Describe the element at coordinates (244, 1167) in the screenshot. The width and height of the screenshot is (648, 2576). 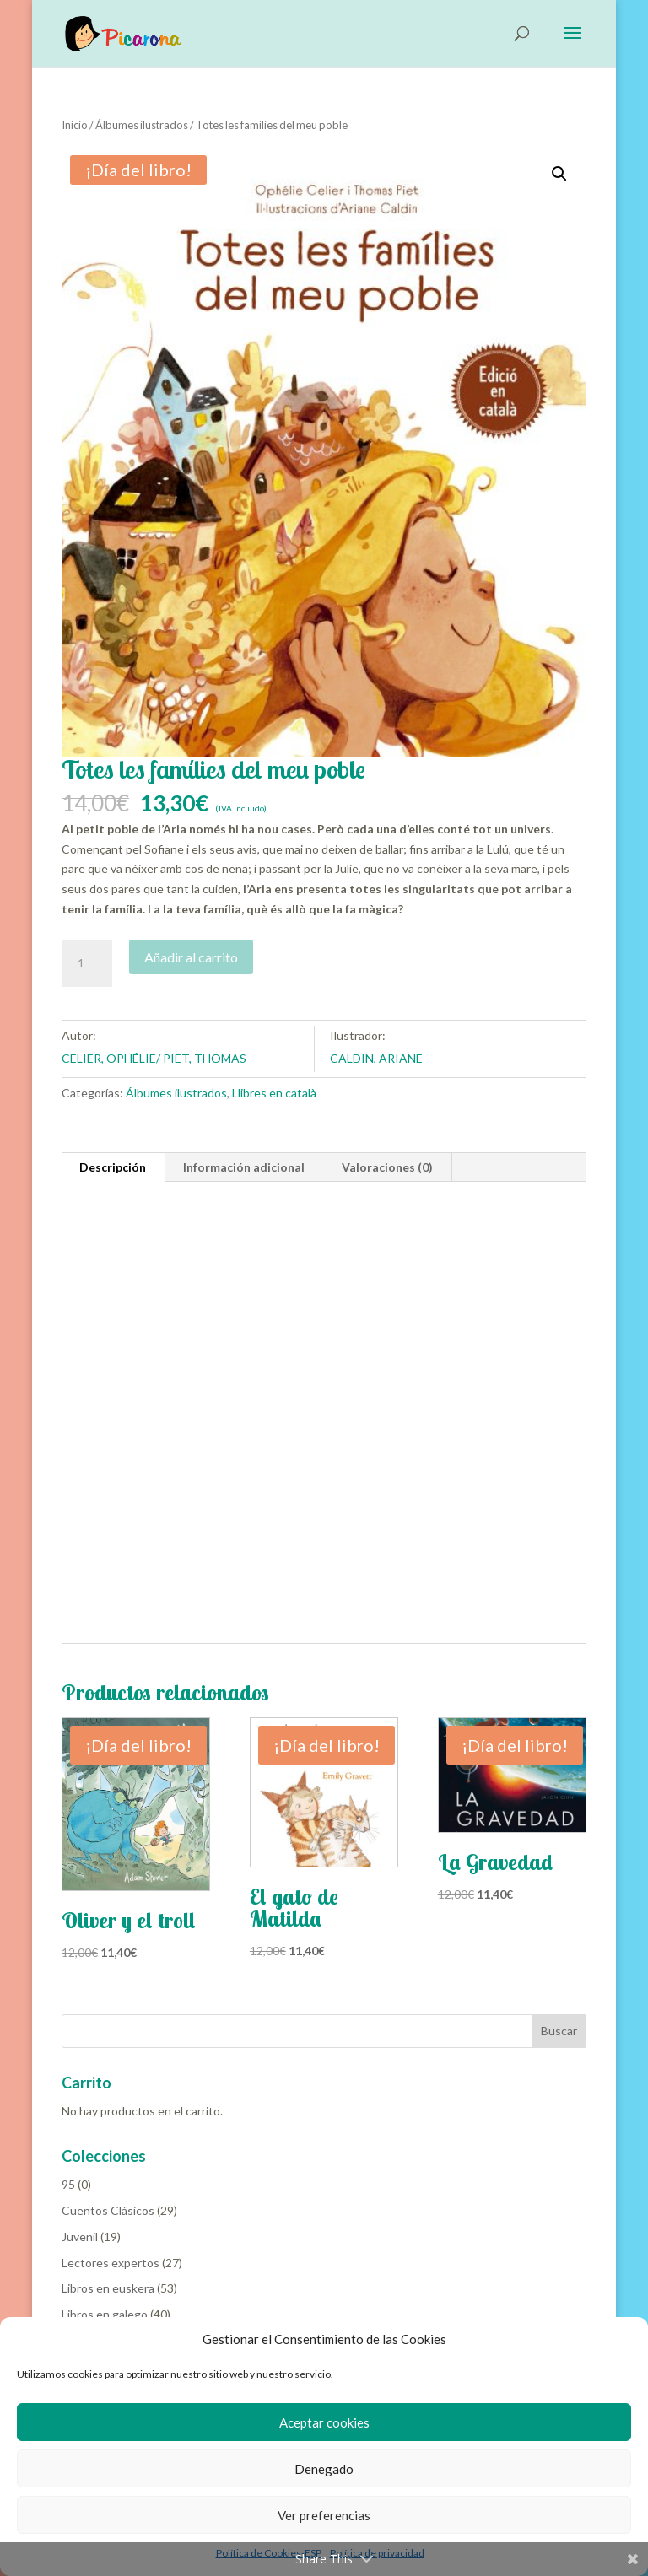
I see `Información adicional [tab]` at that location.